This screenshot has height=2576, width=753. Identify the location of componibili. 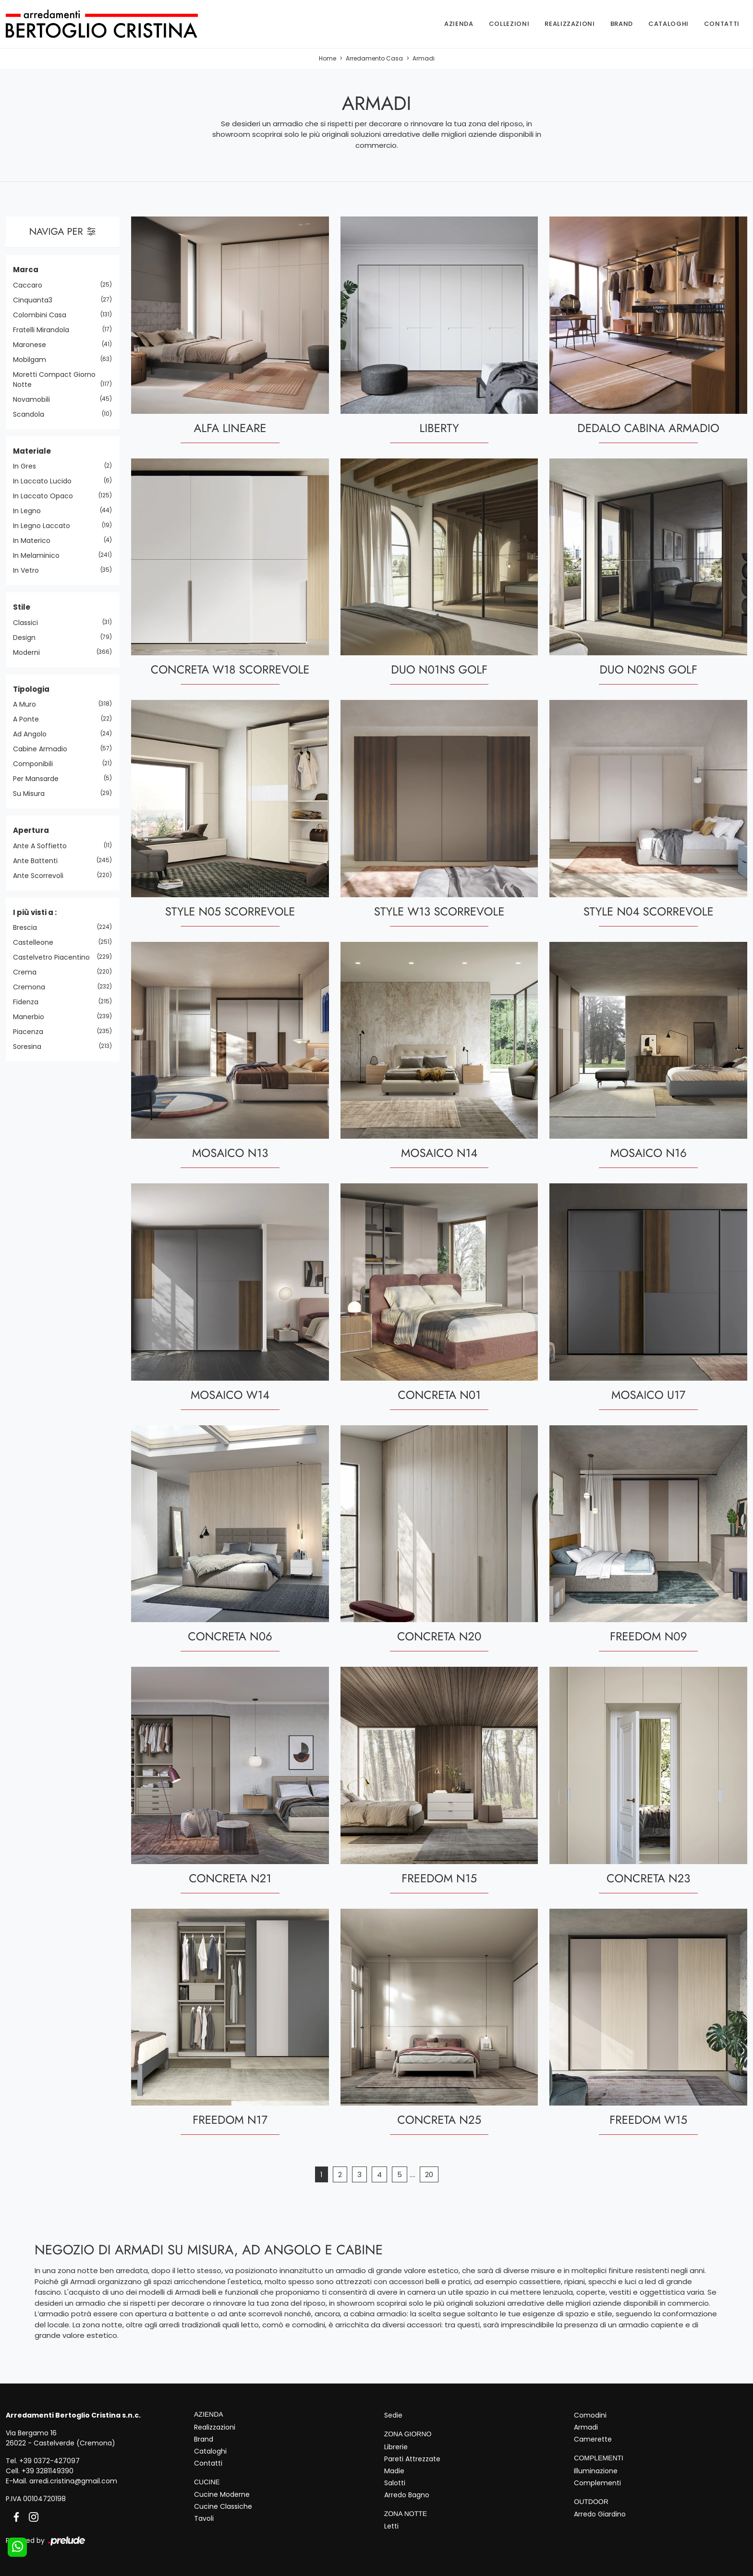
(36, 764).